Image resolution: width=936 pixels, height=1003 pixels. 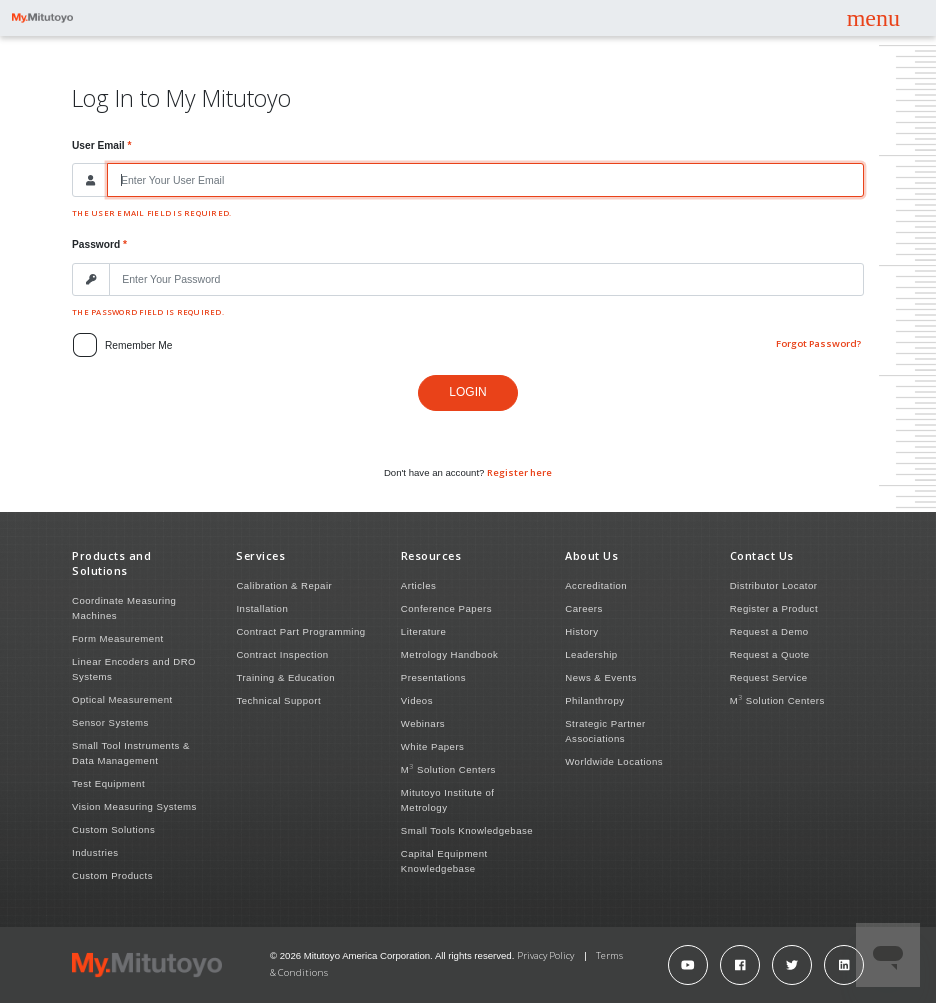 What do you see at coordinates (110, 722) in the screenshot?
I see `Sensor Systems` at bounding box center [110, 722].